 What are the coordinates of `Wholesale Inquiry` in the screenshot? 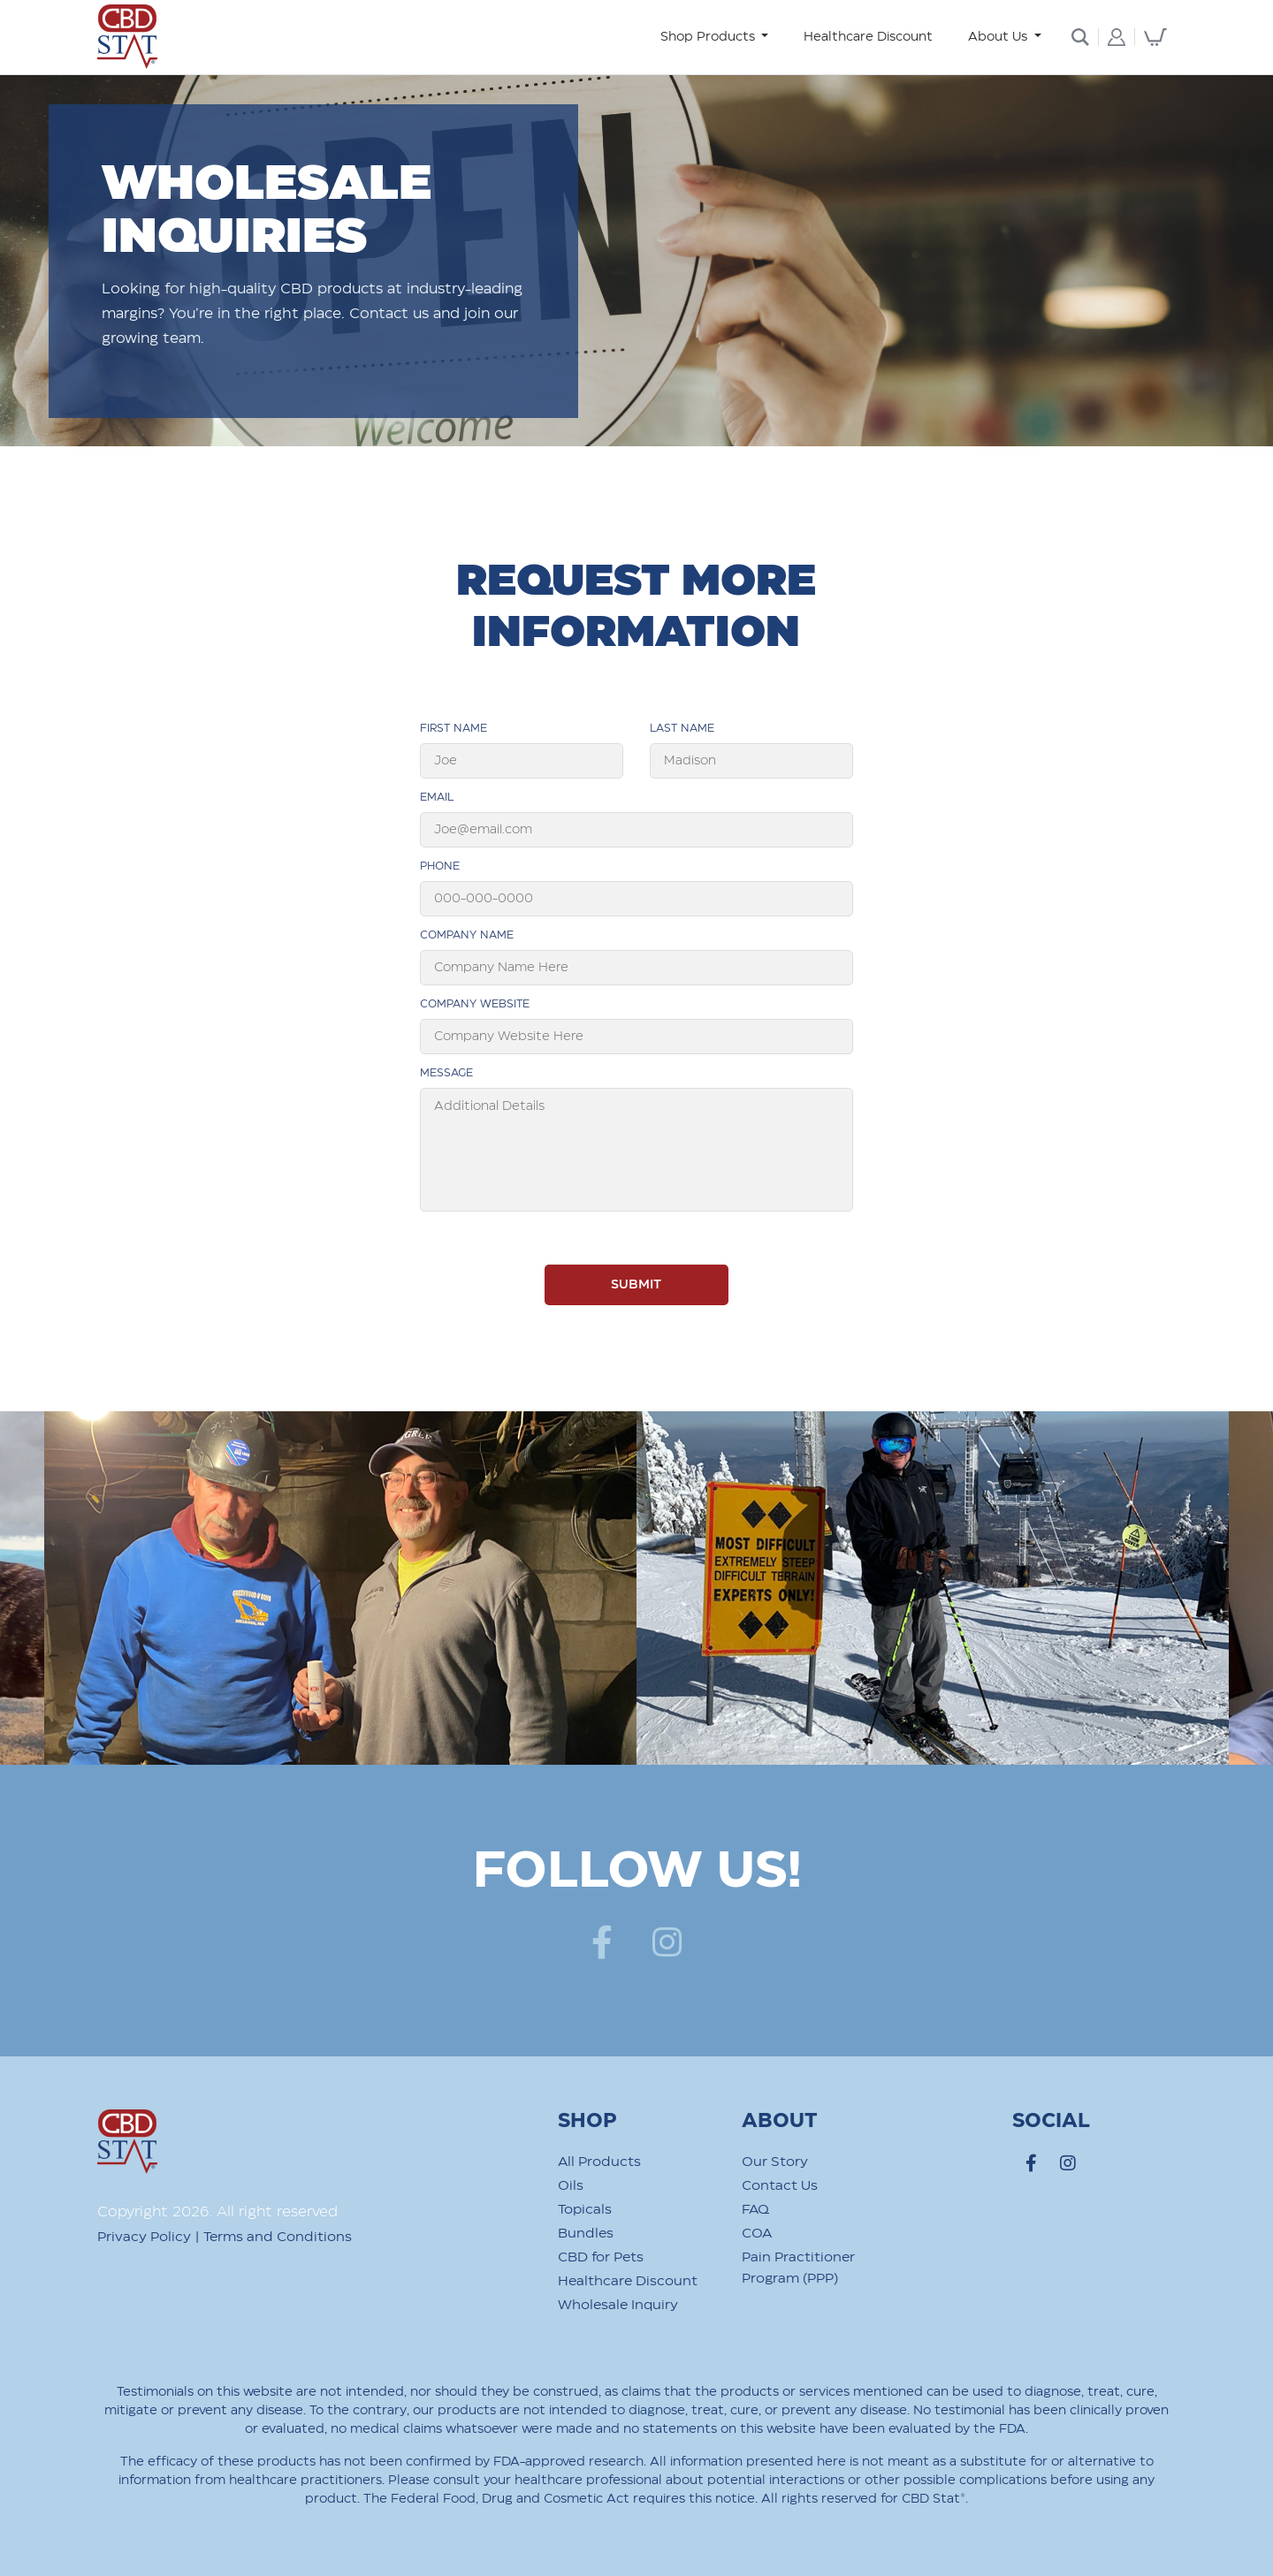 It's located at (618, 2305).